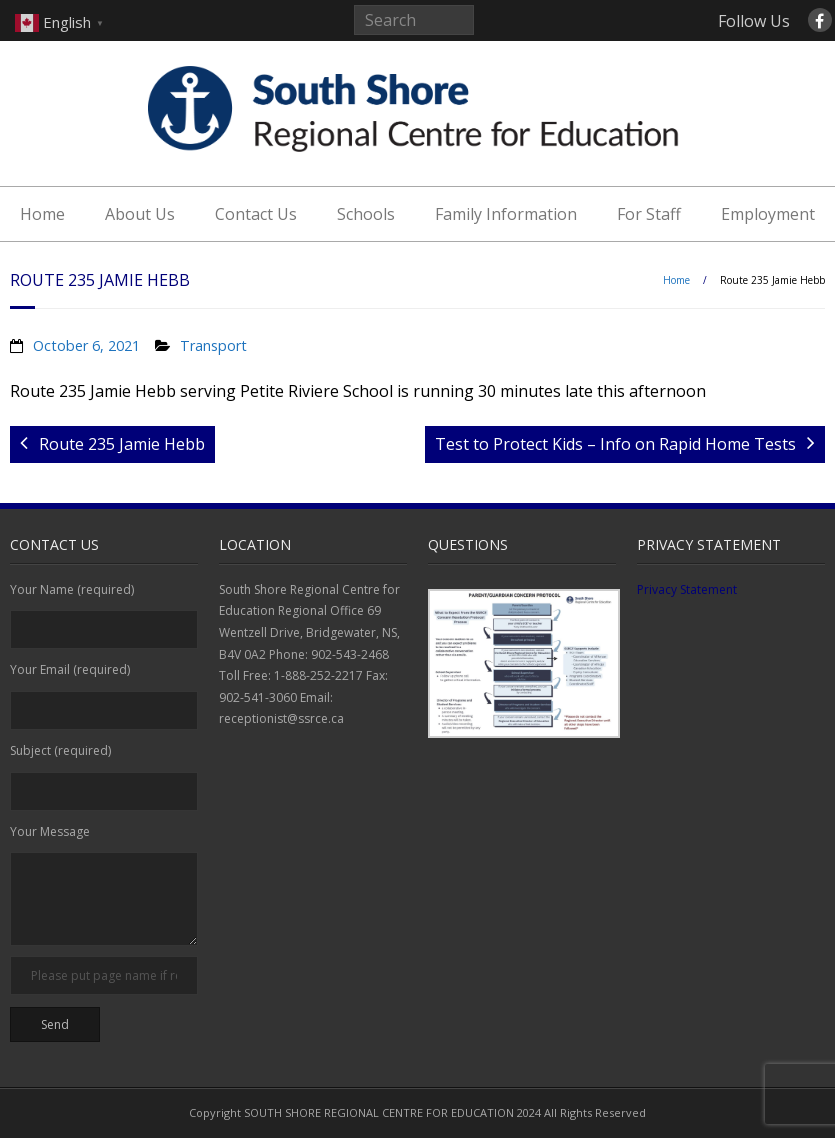 The width and height of the screenshot is (835, 1138). Describe the element at coordinates (687, 589) in the screenshot. I see `Privacy Statement` at that location.